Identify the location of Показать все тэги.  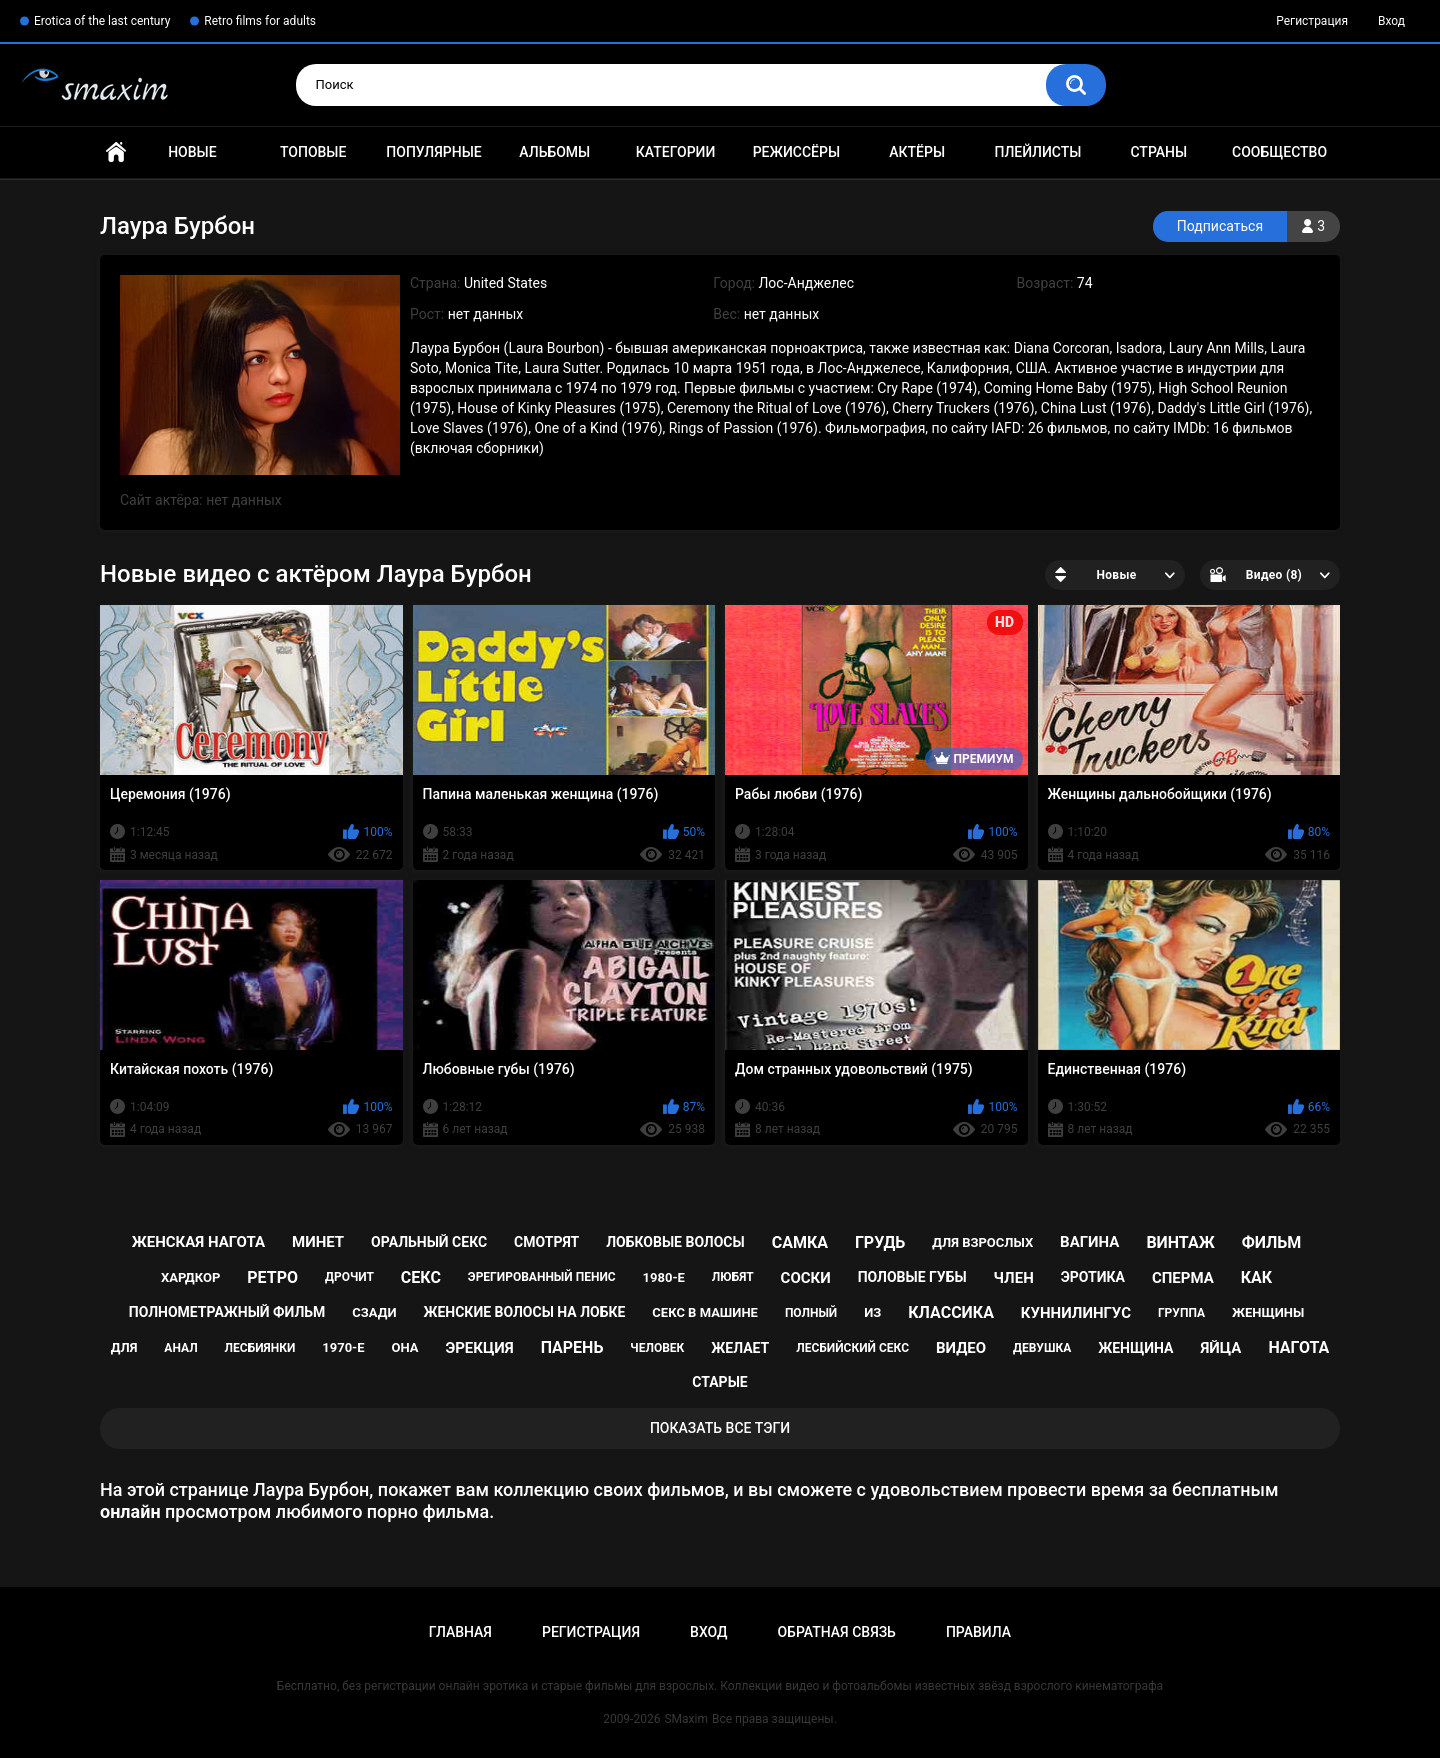
(720, 1428).